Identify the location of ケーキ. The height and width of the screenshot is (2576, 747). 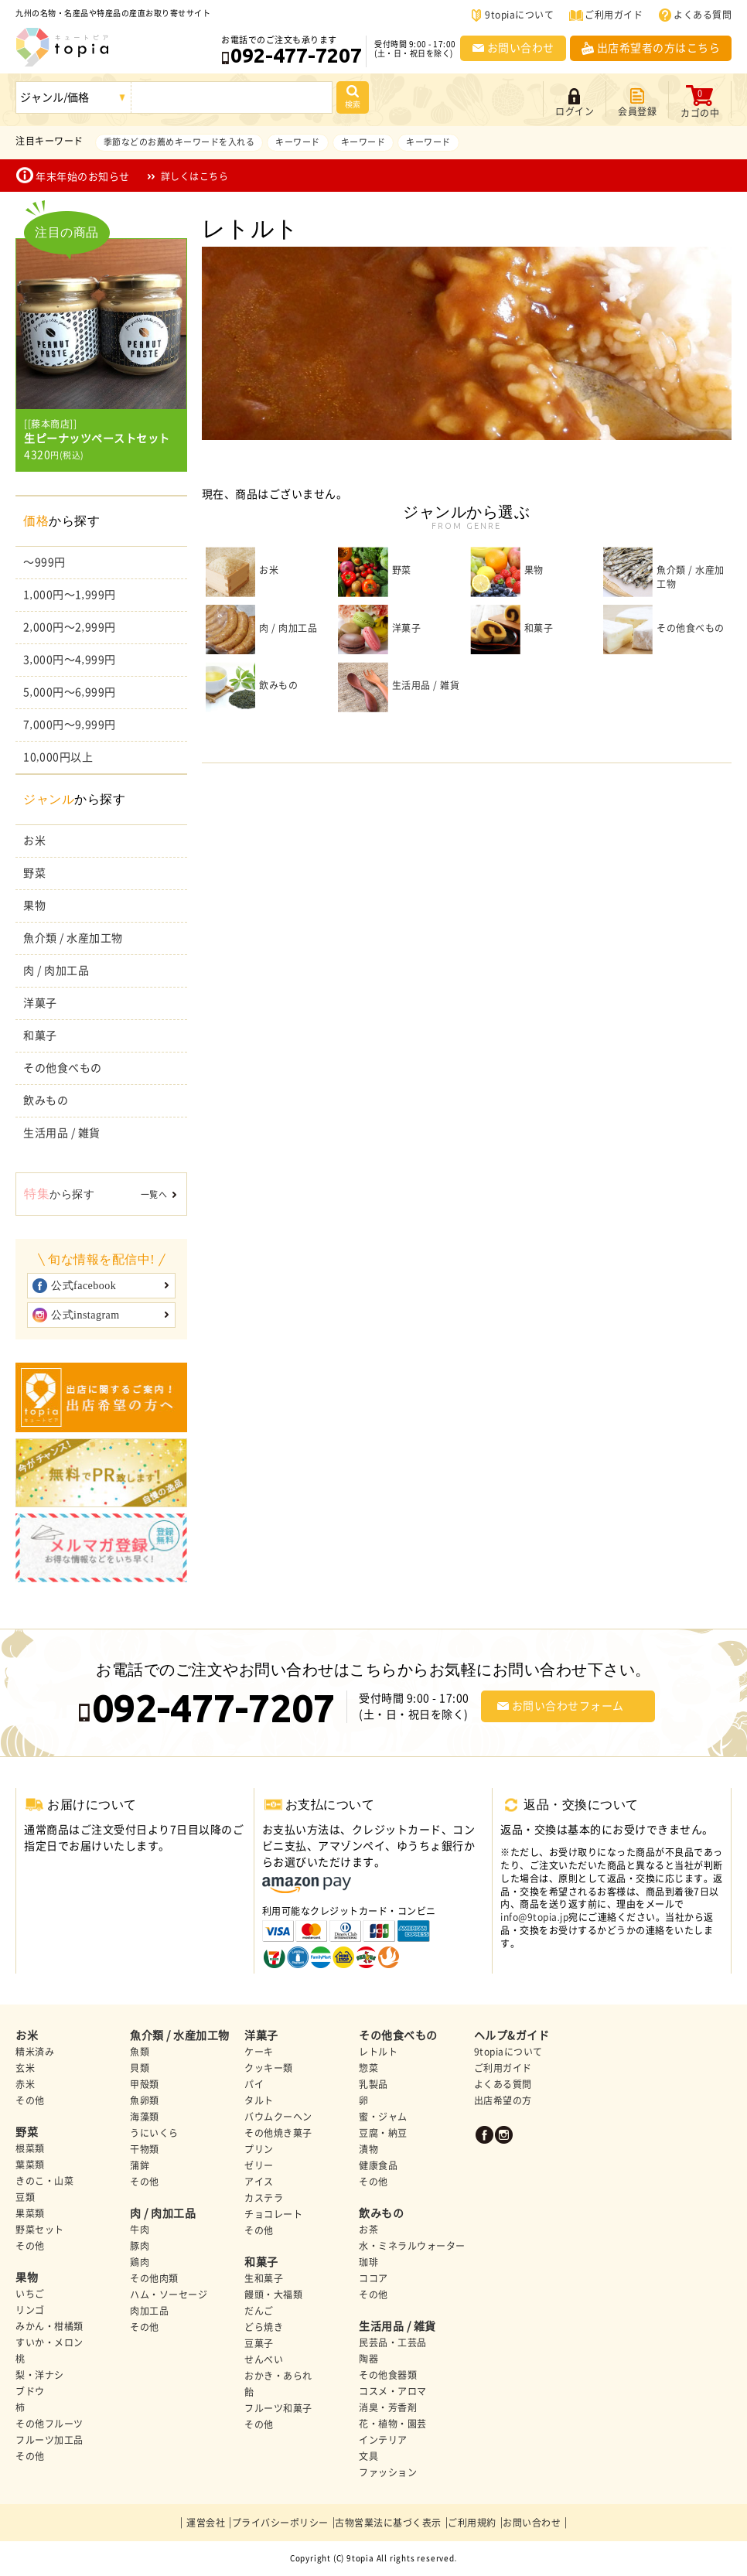
(259, 2051).